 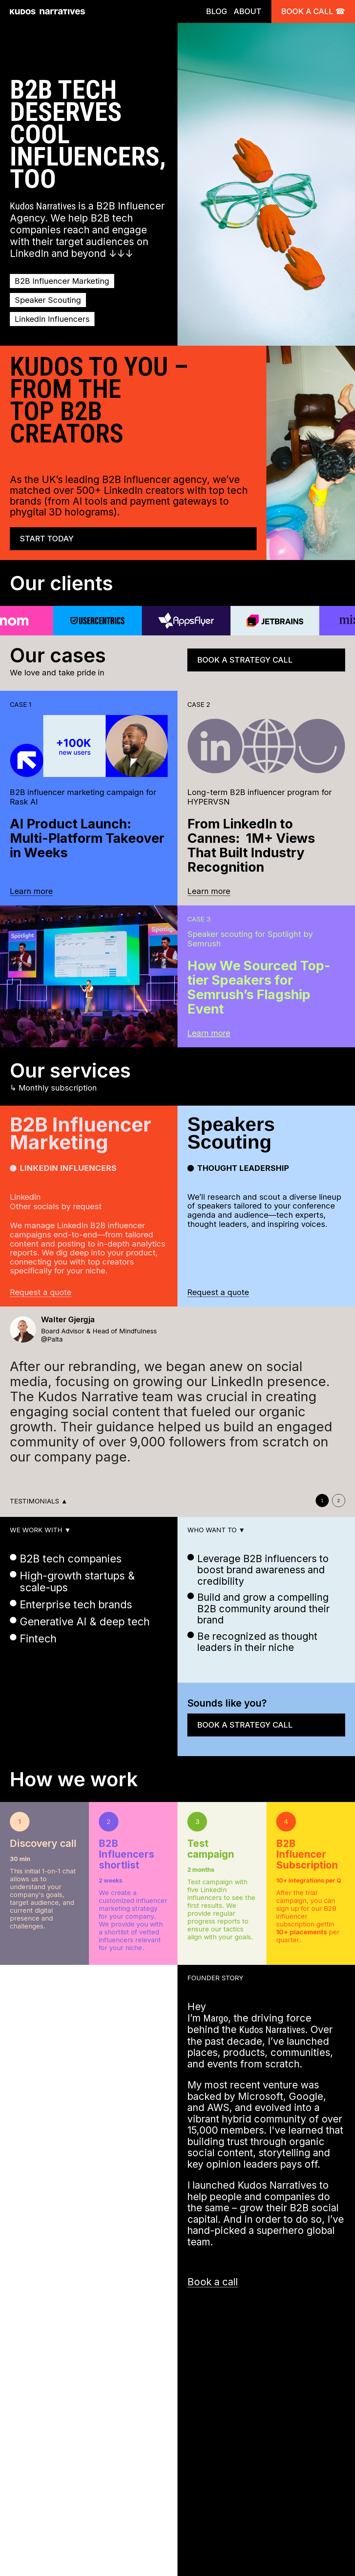 What do you see at coordinates (313, 11) in the screenshot?
I see `Book a call ☎` at bounding box center [313, 11].